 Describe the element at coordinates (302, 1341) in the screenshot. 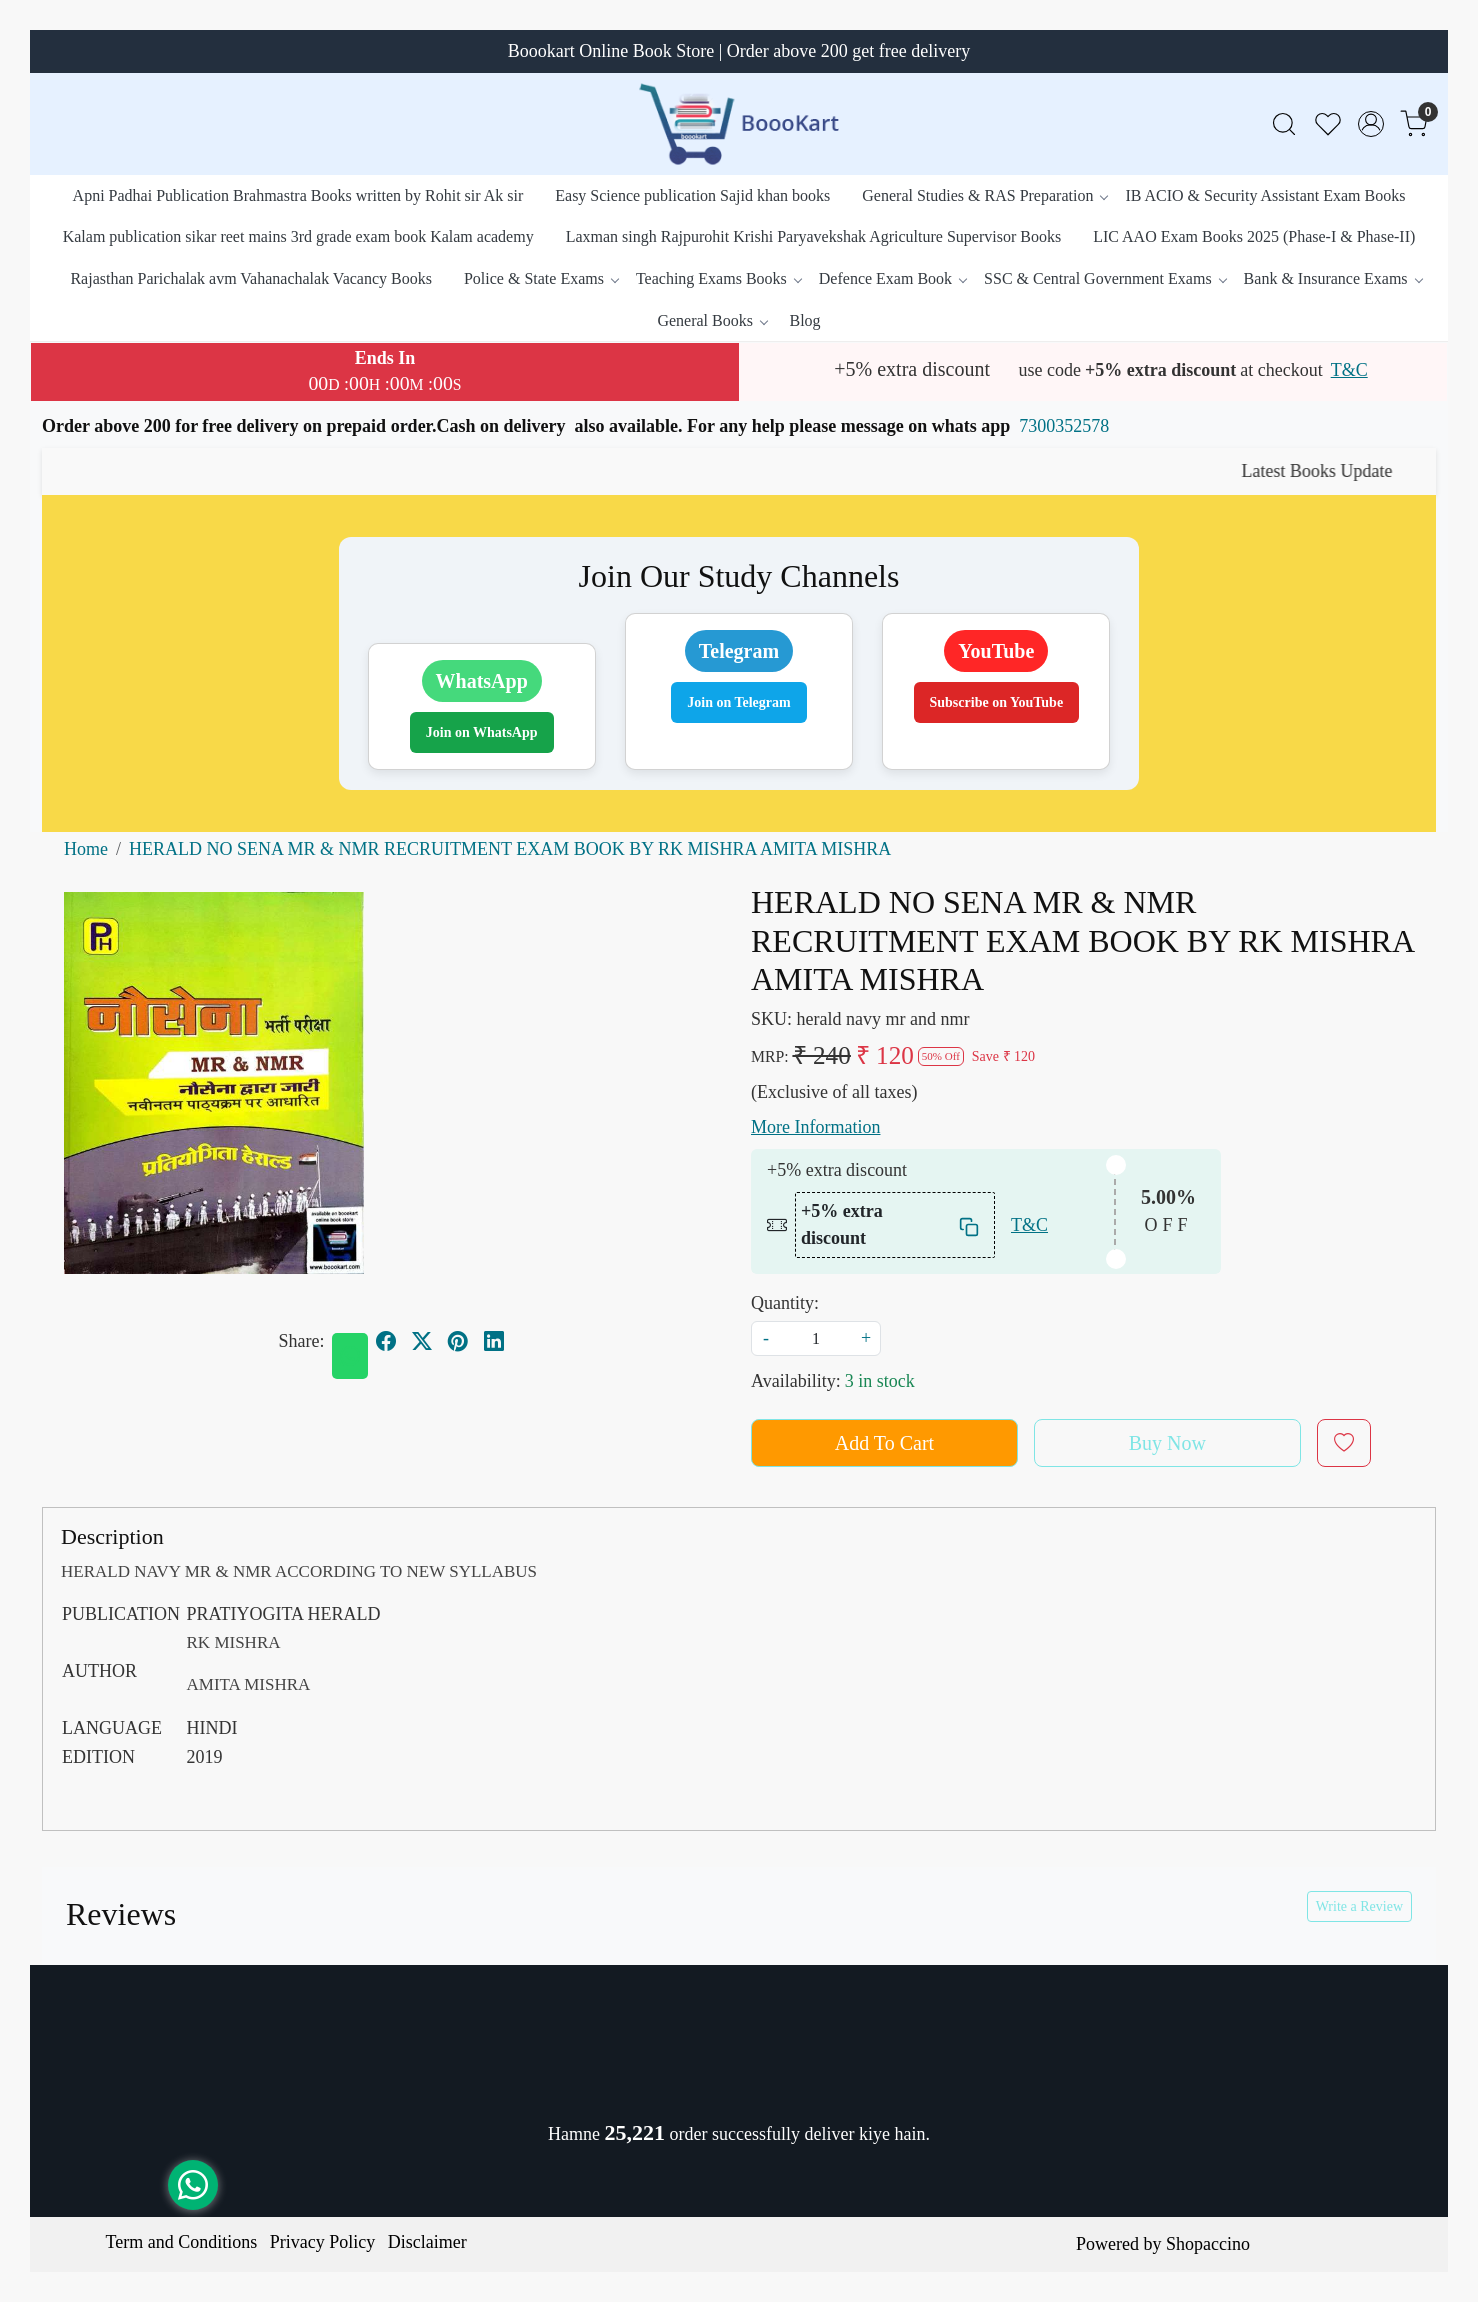

I see `Share:` at that location.